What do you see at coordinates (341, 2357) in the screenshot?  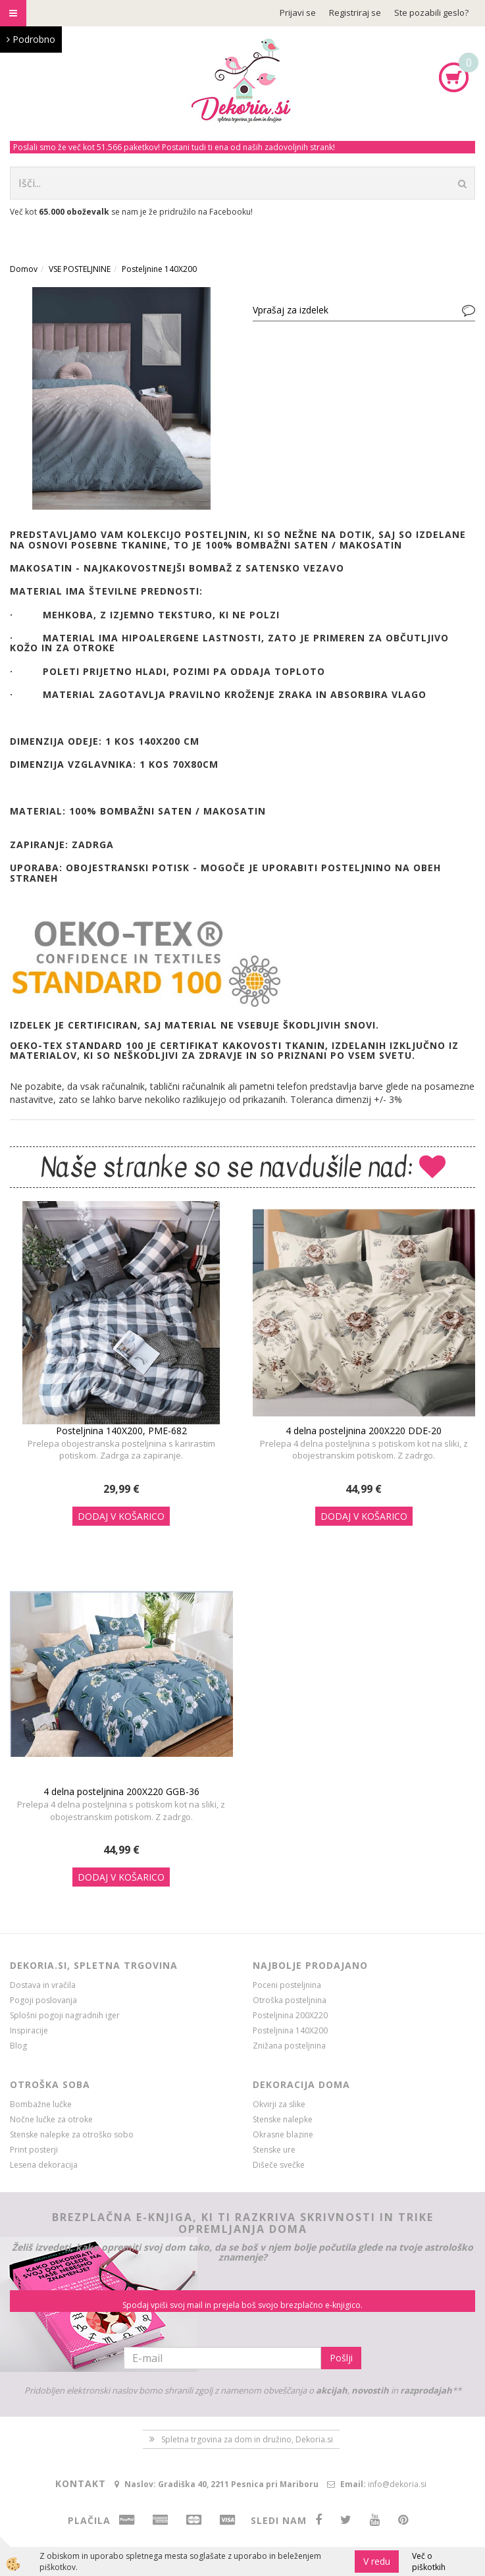 I see `Pošlji` at bounding box center [341, 2357].